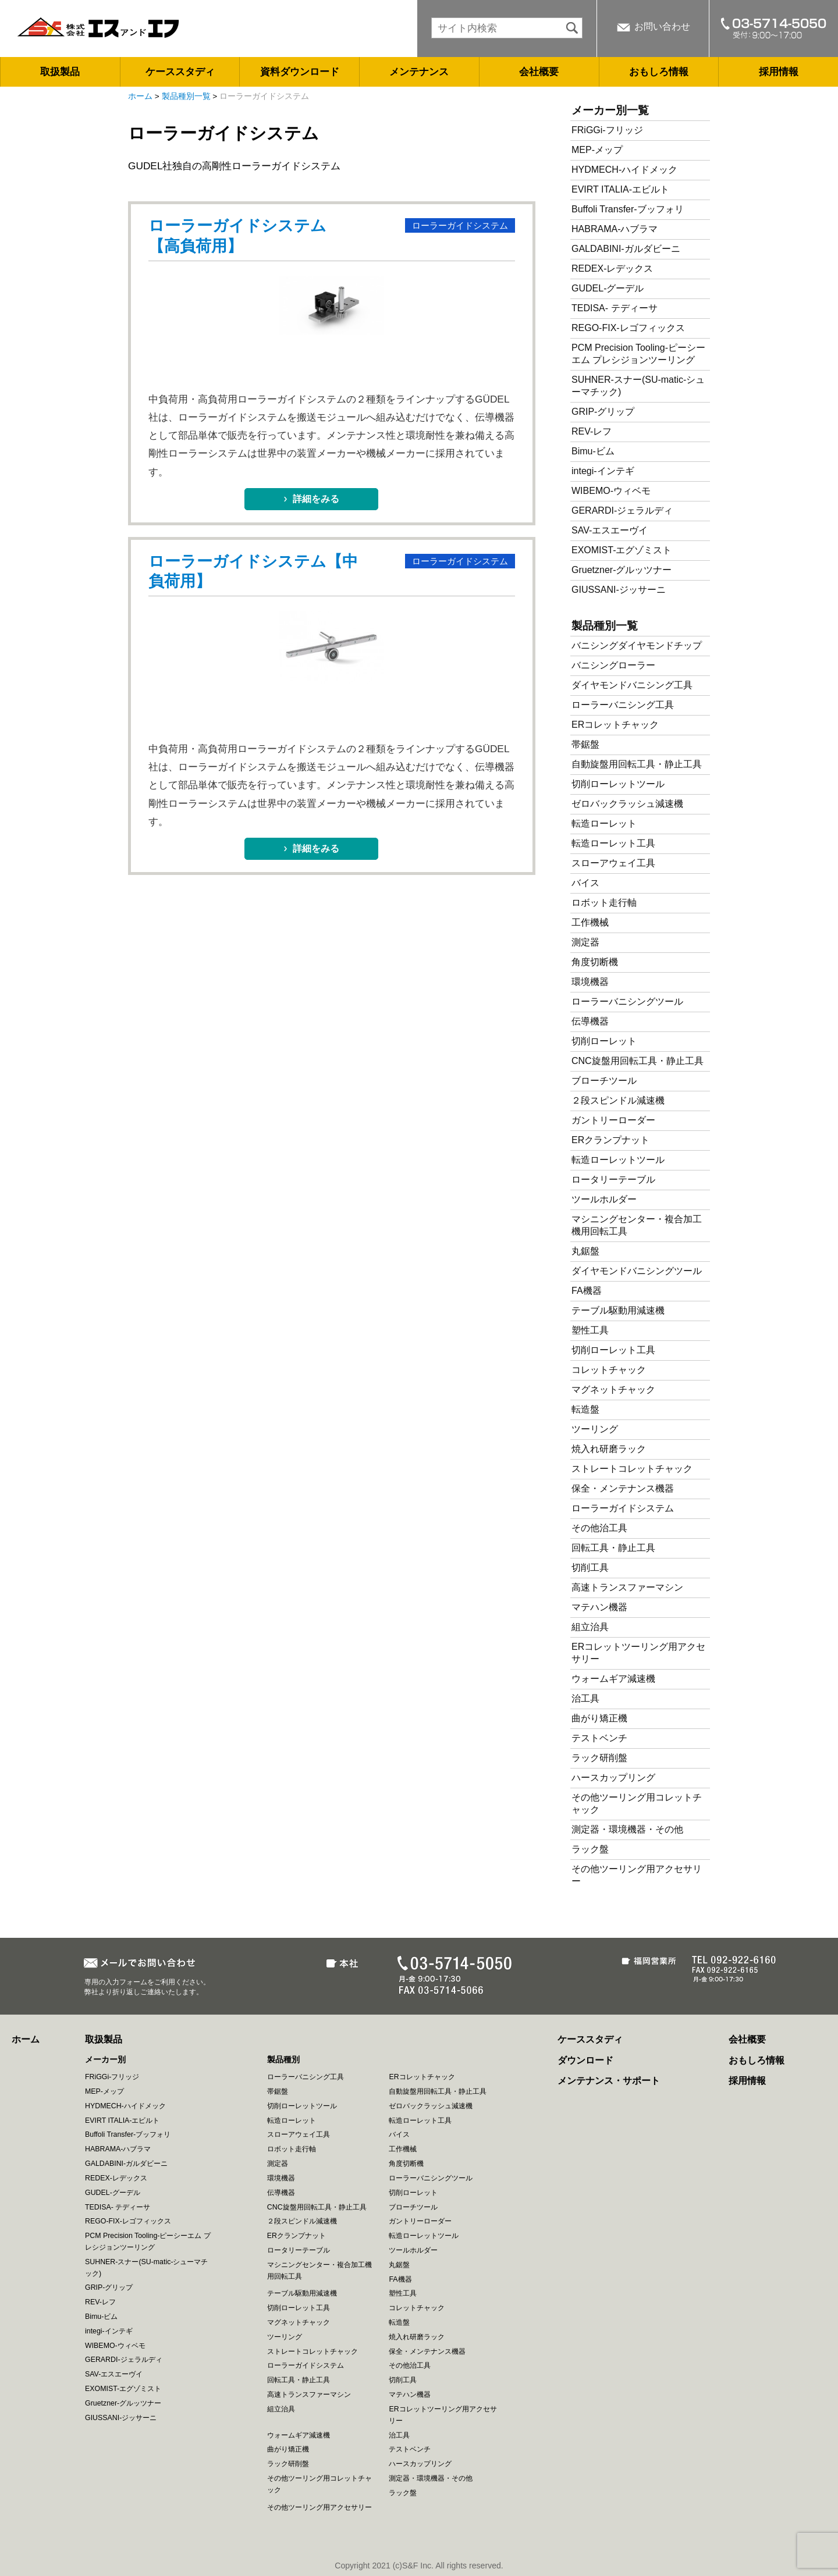 The image size is (838, 2576). I want to click on GRIP-グリップ, so click(602, 412).